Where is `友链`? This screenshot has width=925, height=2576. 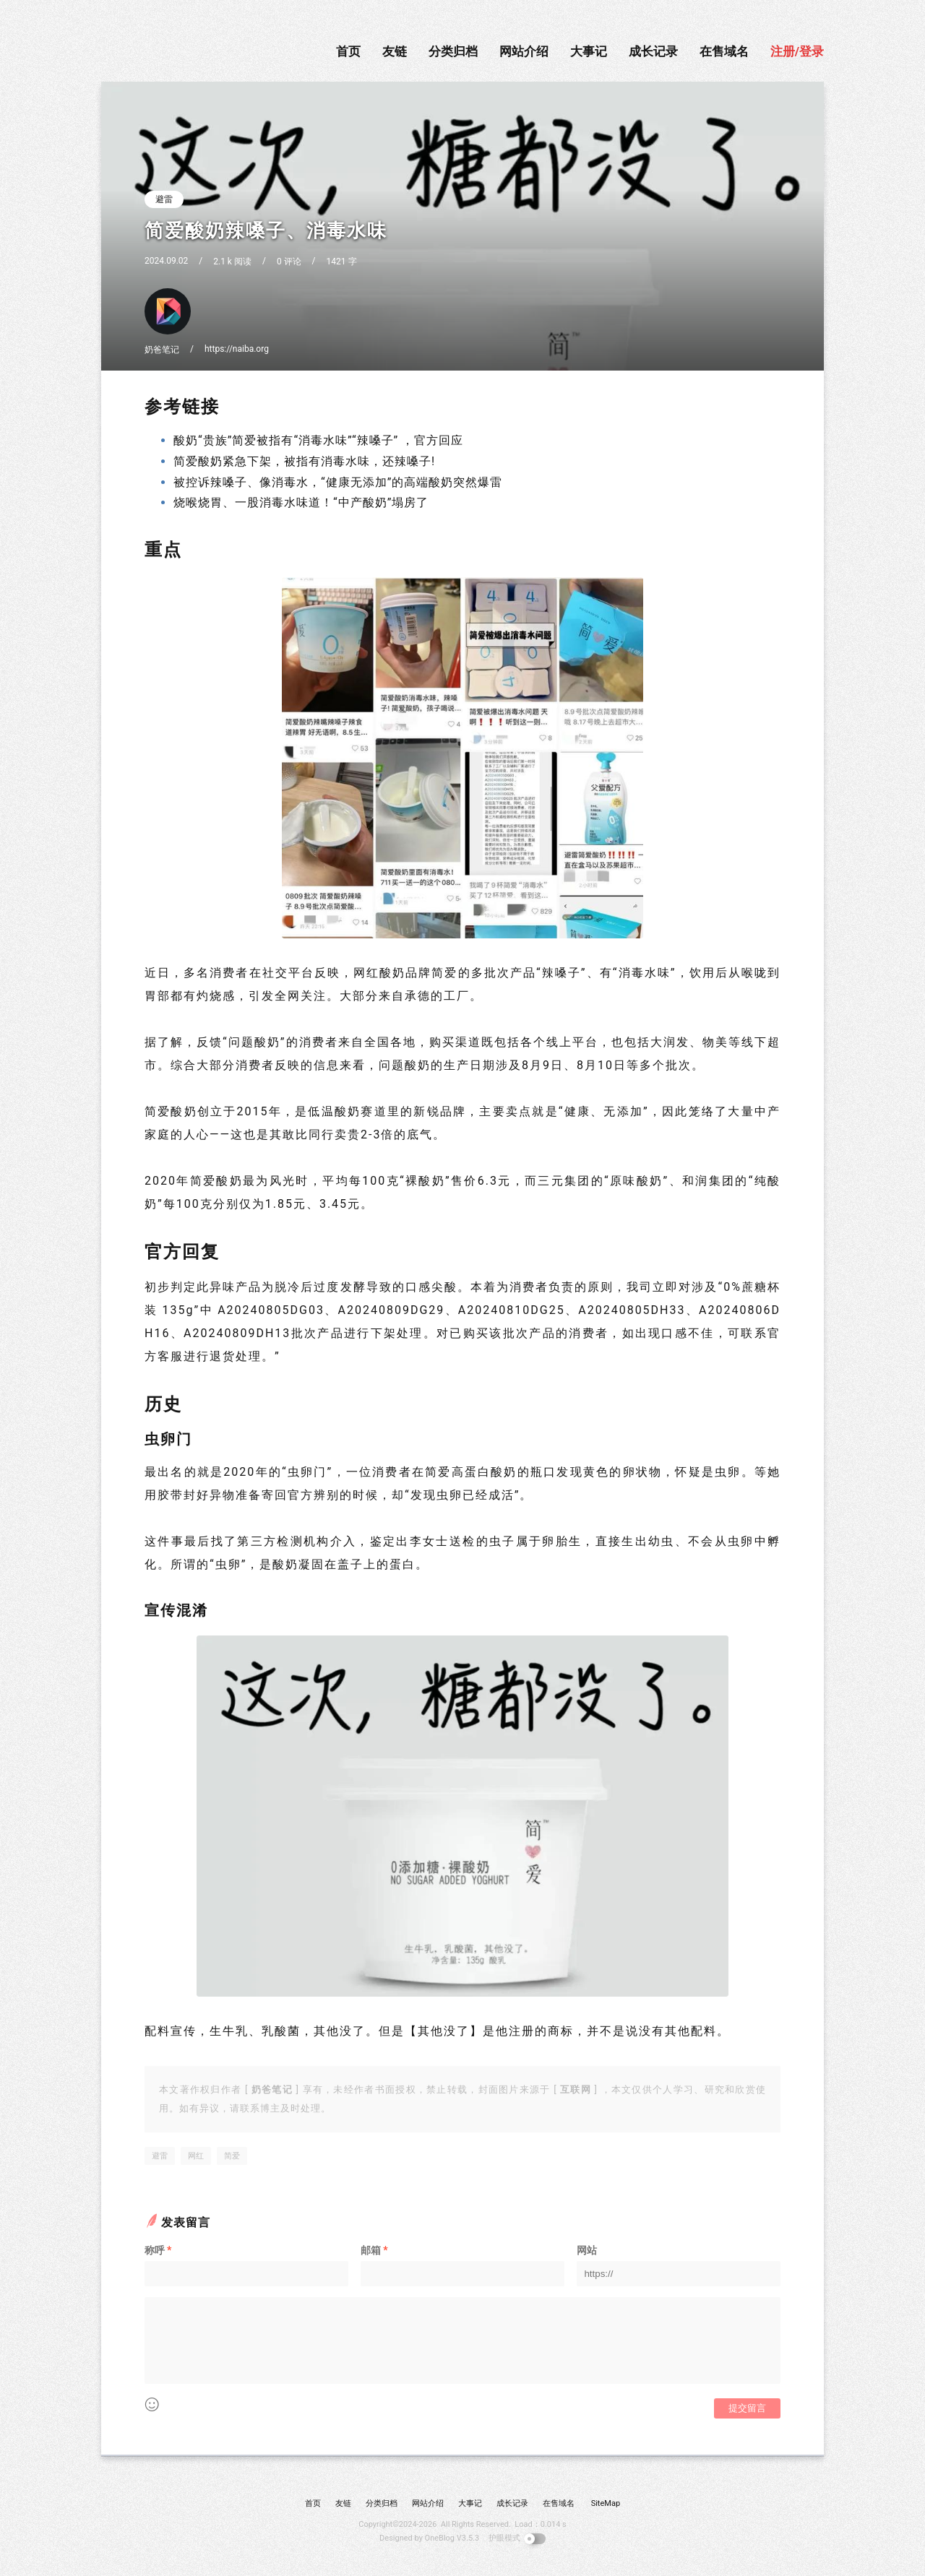 友链 is located at coordinates (394, 51).